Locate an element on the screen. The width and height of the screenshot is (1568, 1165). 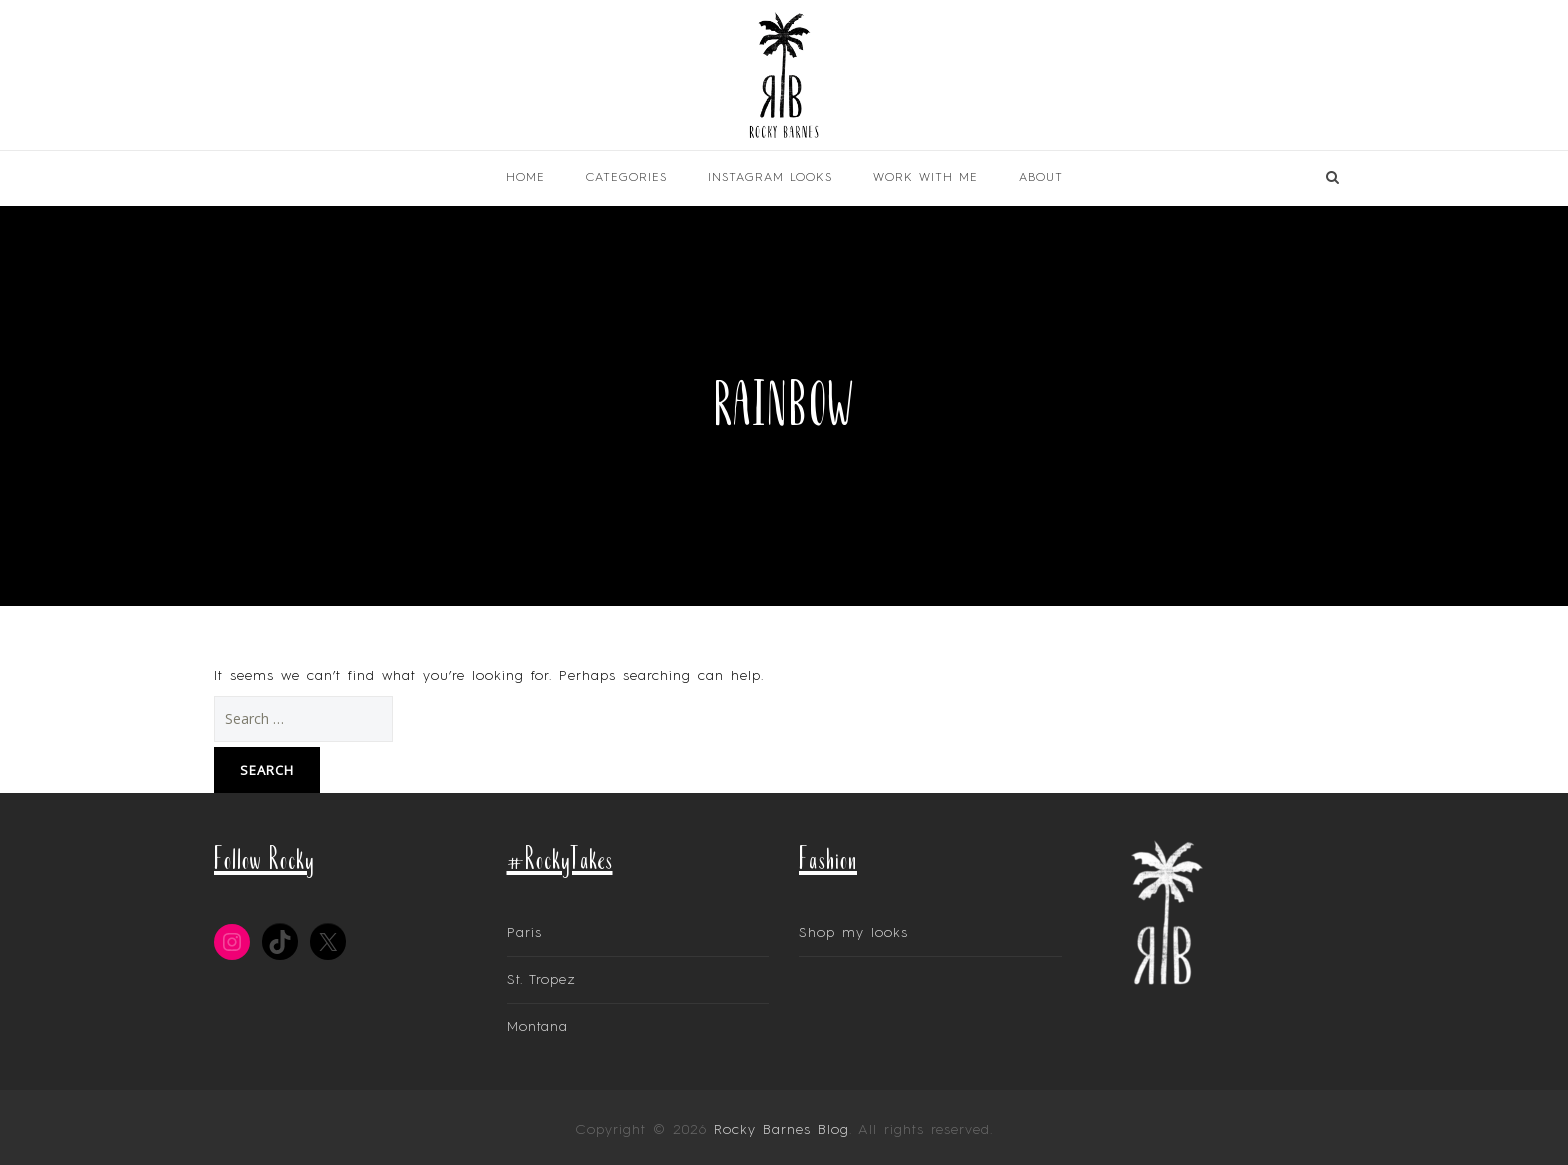
INSTAGRAM LOOKS is located at coordinates (770, 178).